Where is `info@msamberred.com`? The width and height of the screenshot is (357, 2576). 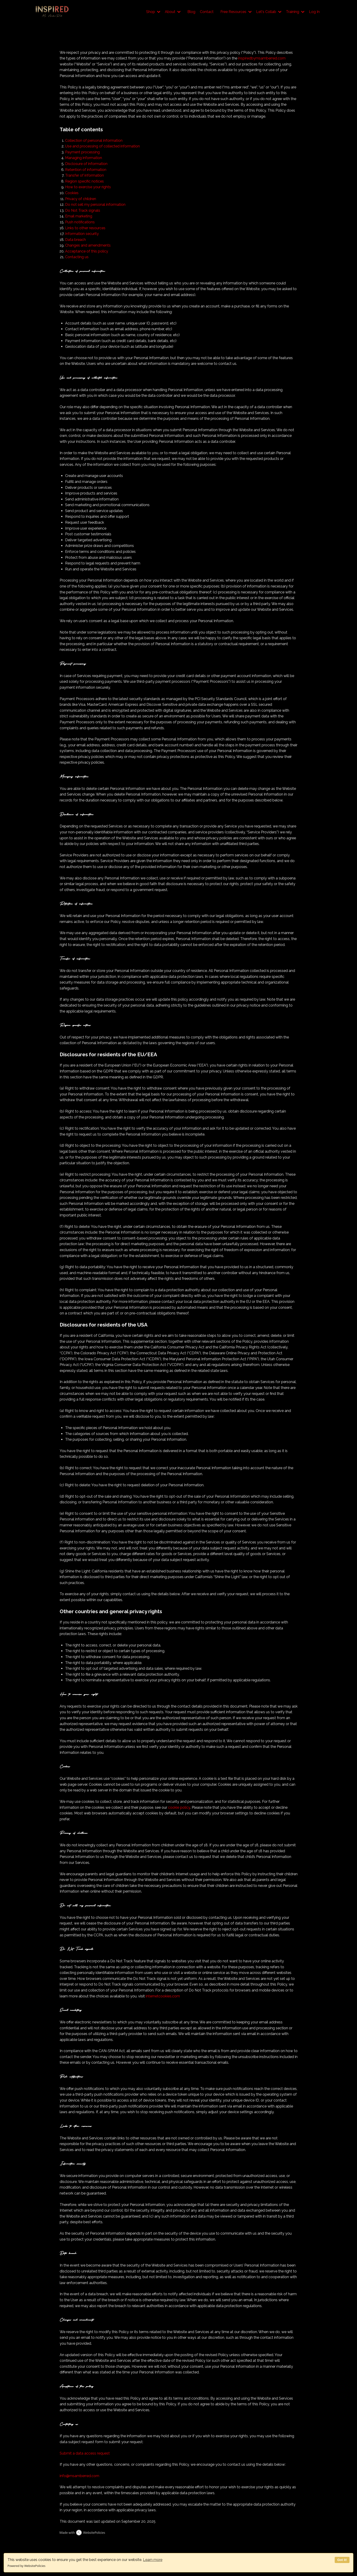 info@msamberred.com is located at coordinates (79, 2476).